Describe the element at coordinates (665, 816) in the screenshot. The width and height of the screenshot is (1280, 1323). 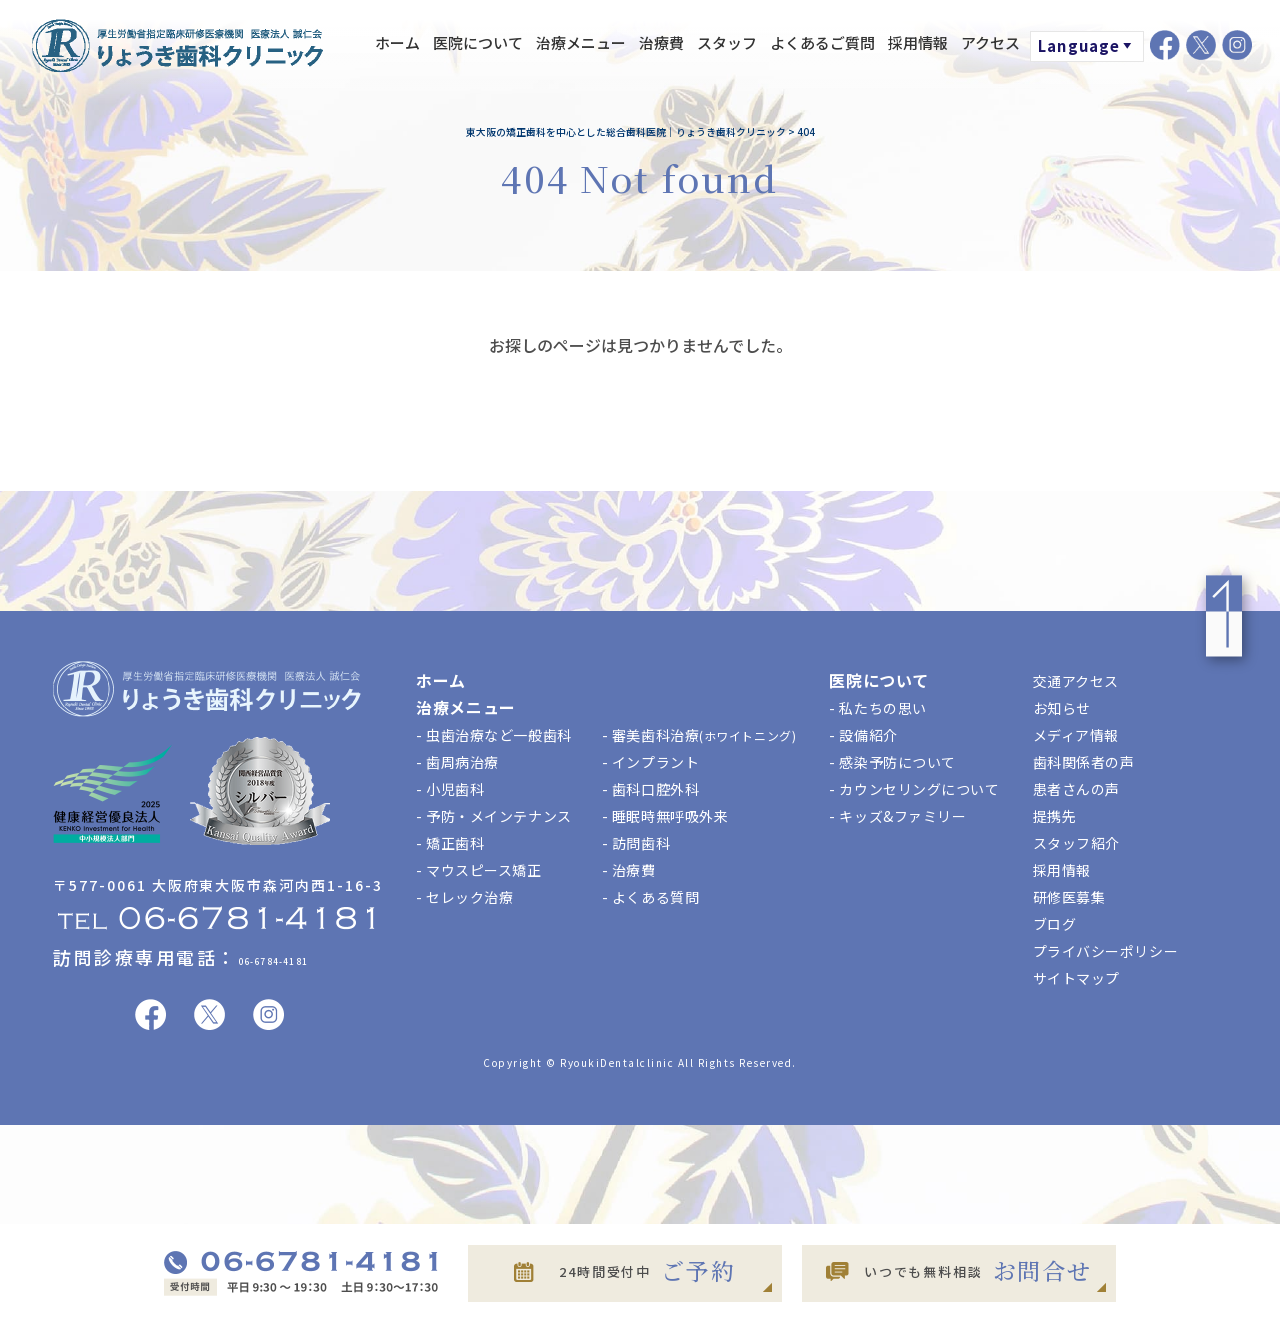
I see `- 睡眠時無呼吸外来` at that location.